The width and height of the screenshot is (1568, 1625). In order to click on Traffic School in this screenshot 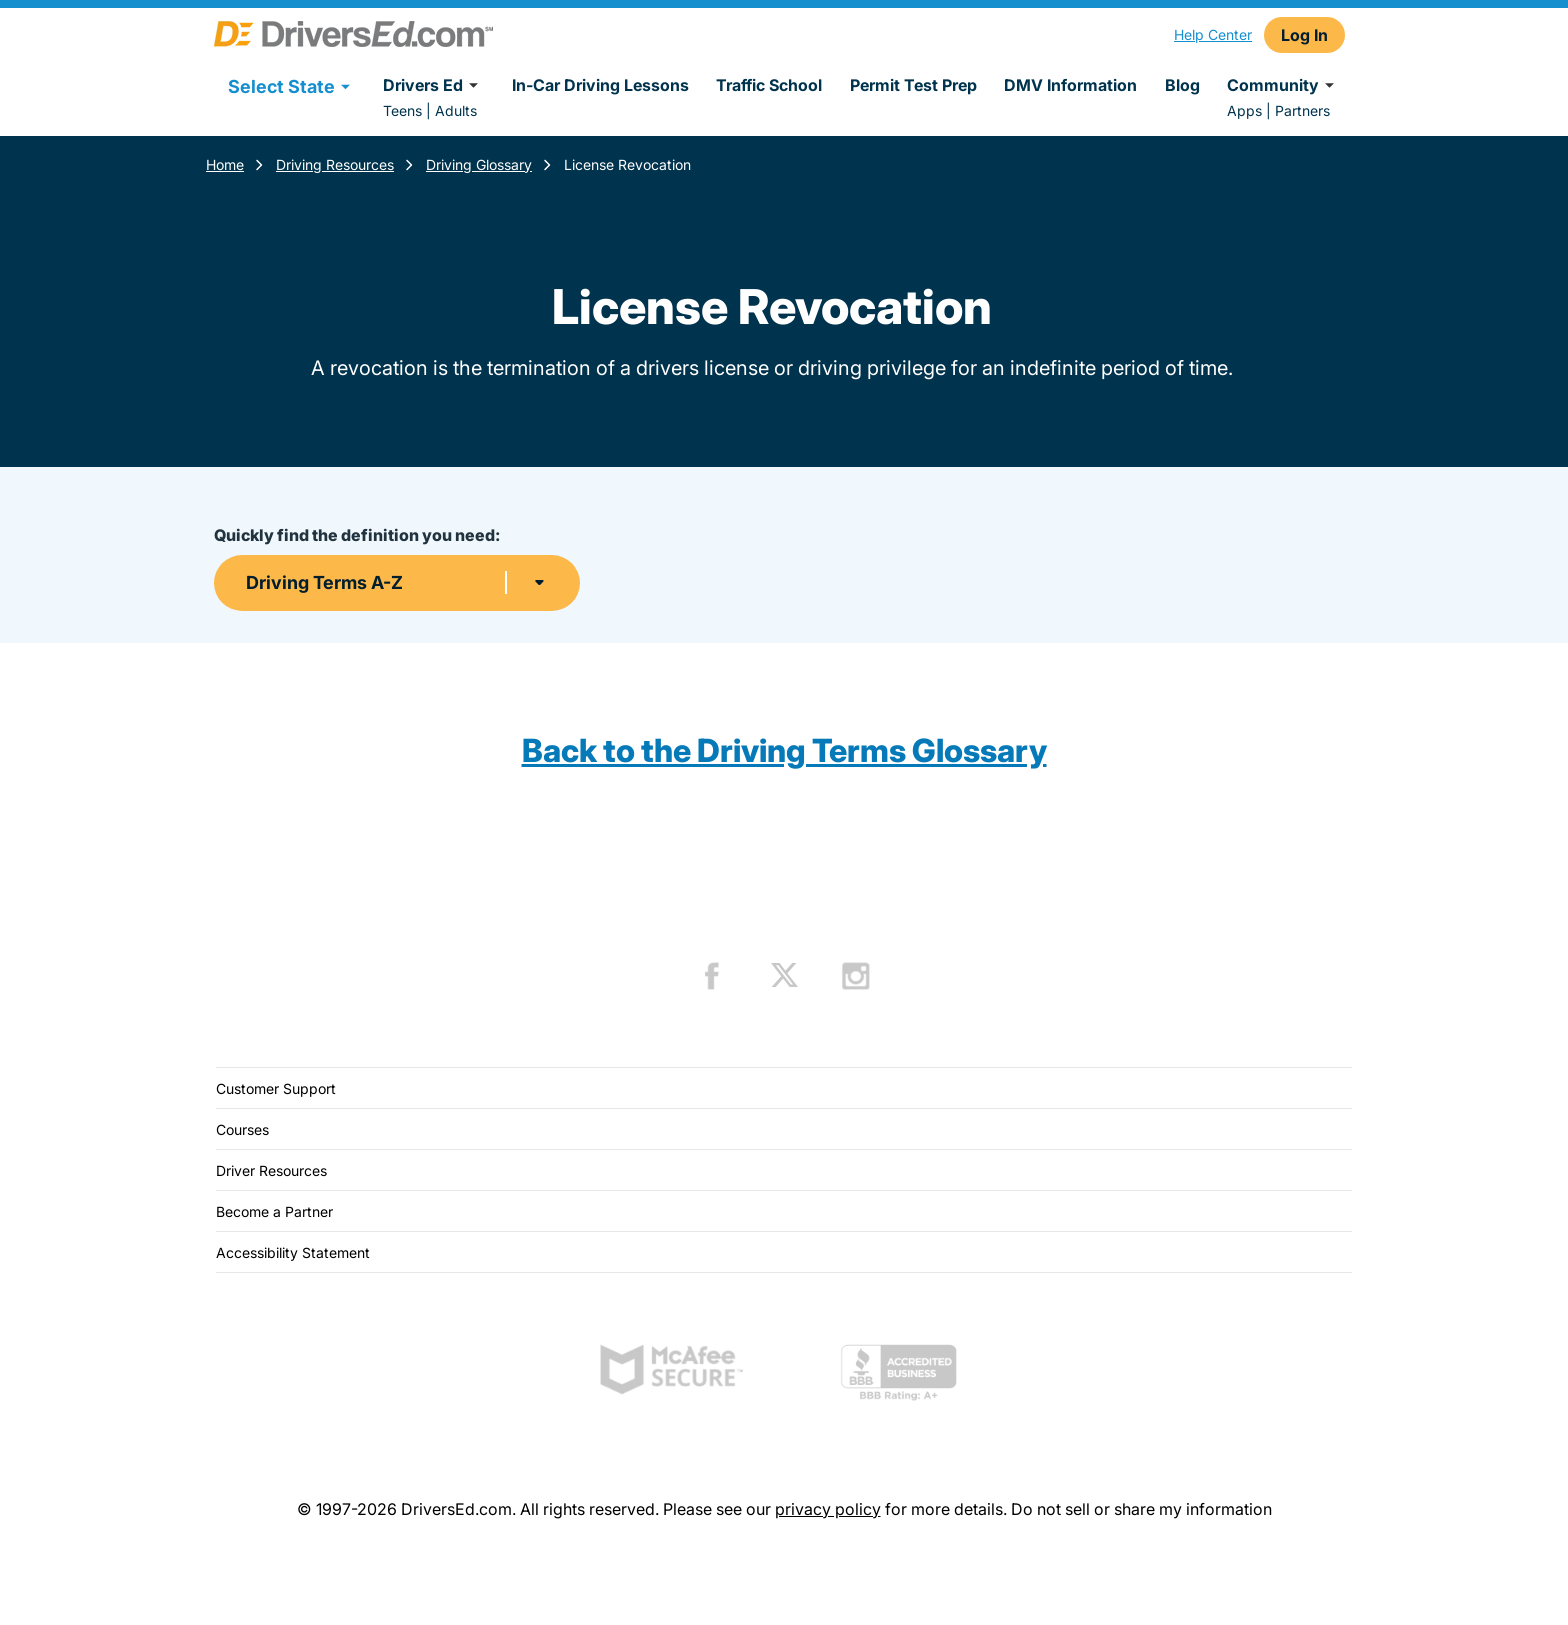, I will do `click(769, 85)`.